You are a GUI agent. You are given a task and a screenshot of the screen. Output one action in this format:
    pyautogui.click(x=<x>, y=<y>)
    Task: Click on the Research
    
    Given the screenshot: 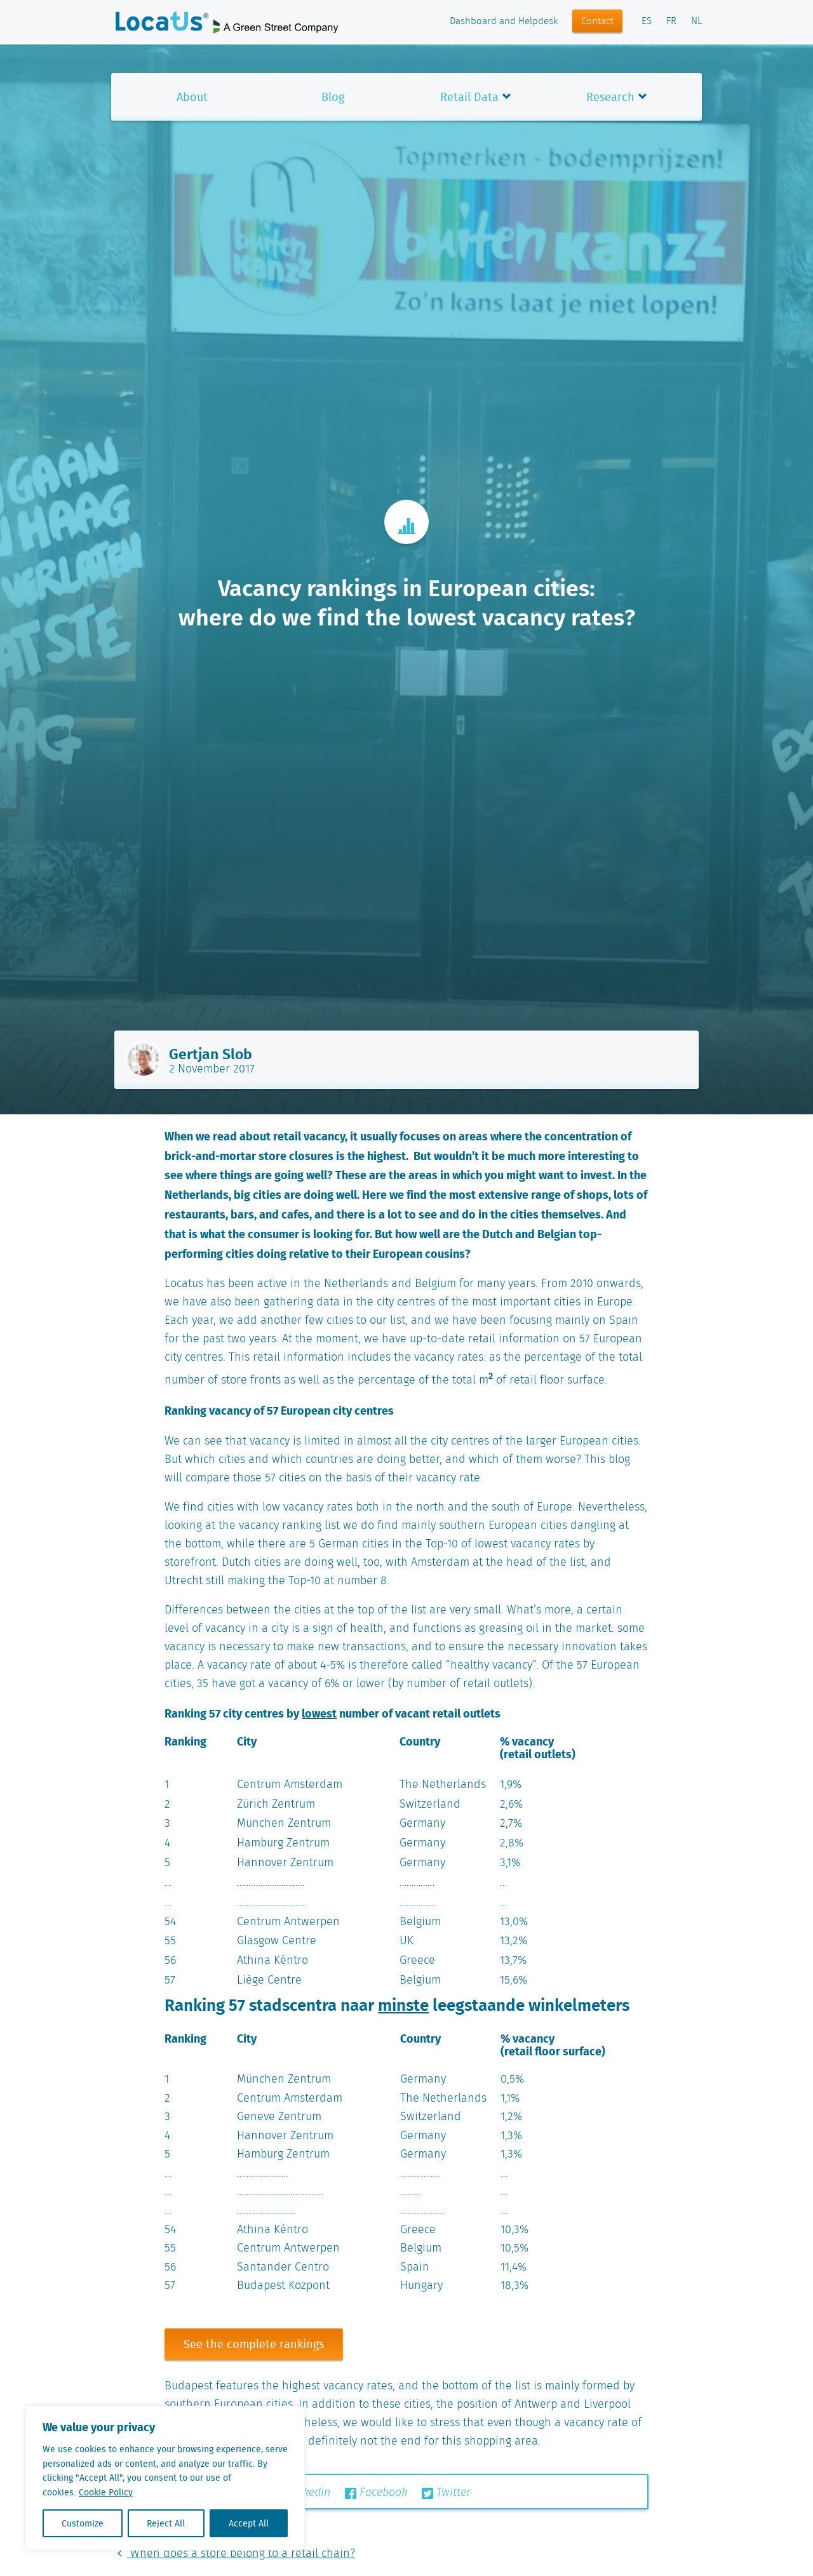 What is the action you would take?
    pyautogui.click(x=610, y=96)
    